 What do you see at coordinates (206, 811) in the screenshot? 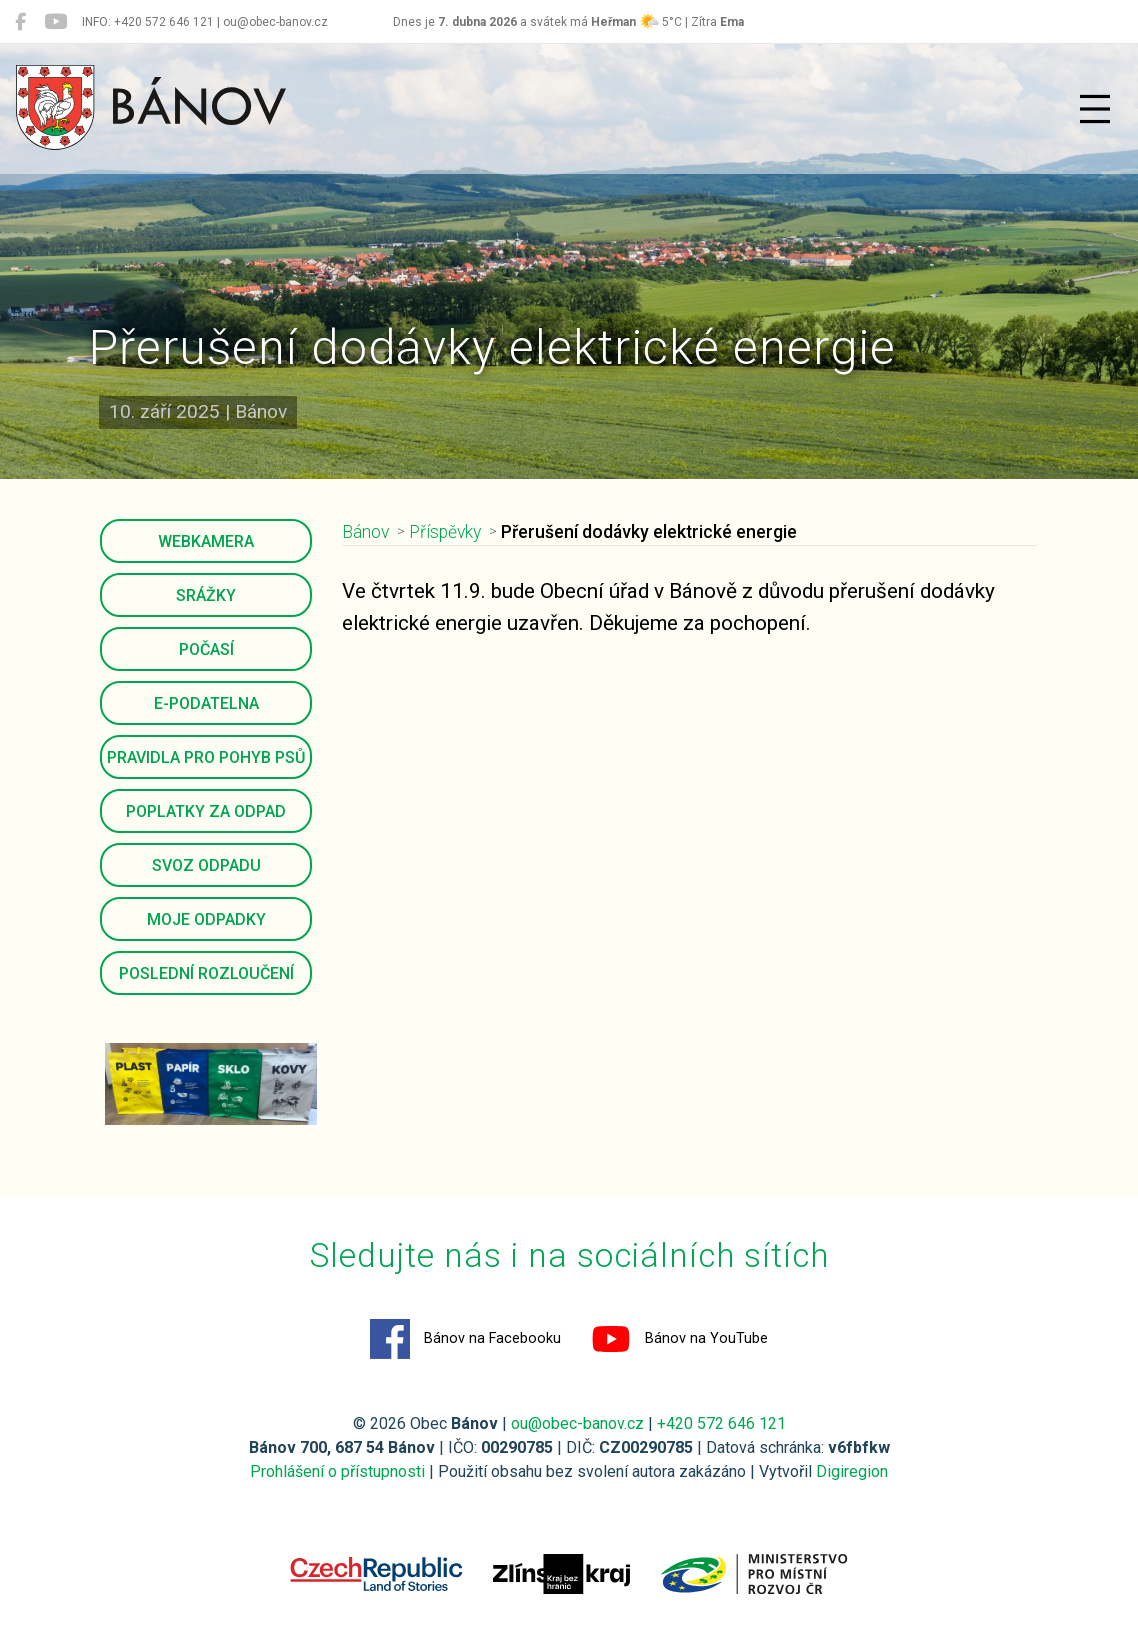
I see `Poplatky za odpad` at bounding box center [206, 811].